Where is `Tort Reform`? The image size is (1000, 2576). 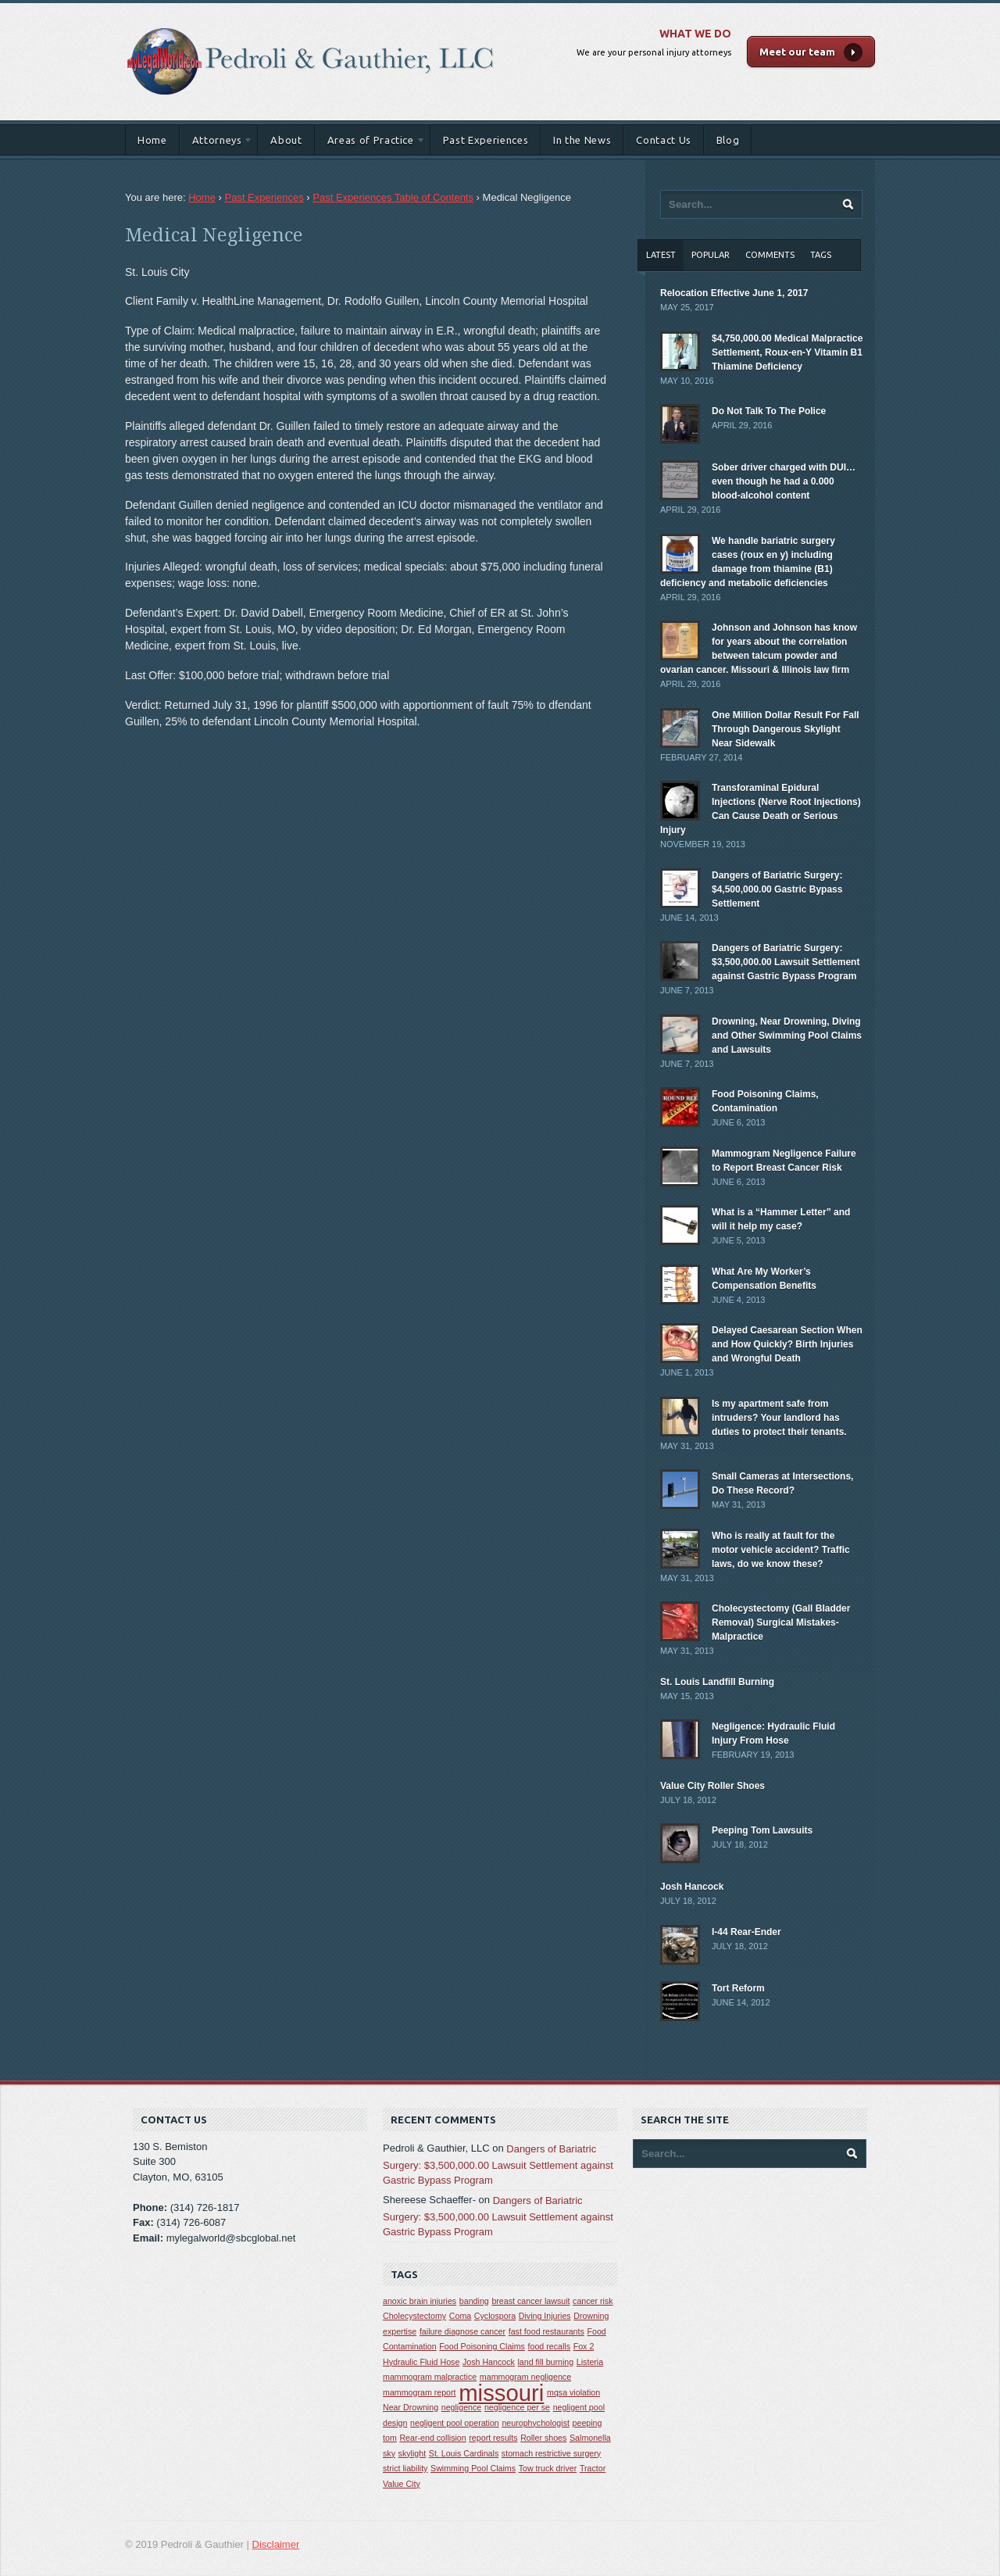
Tort Reform is located at coordinates (738, 1988).